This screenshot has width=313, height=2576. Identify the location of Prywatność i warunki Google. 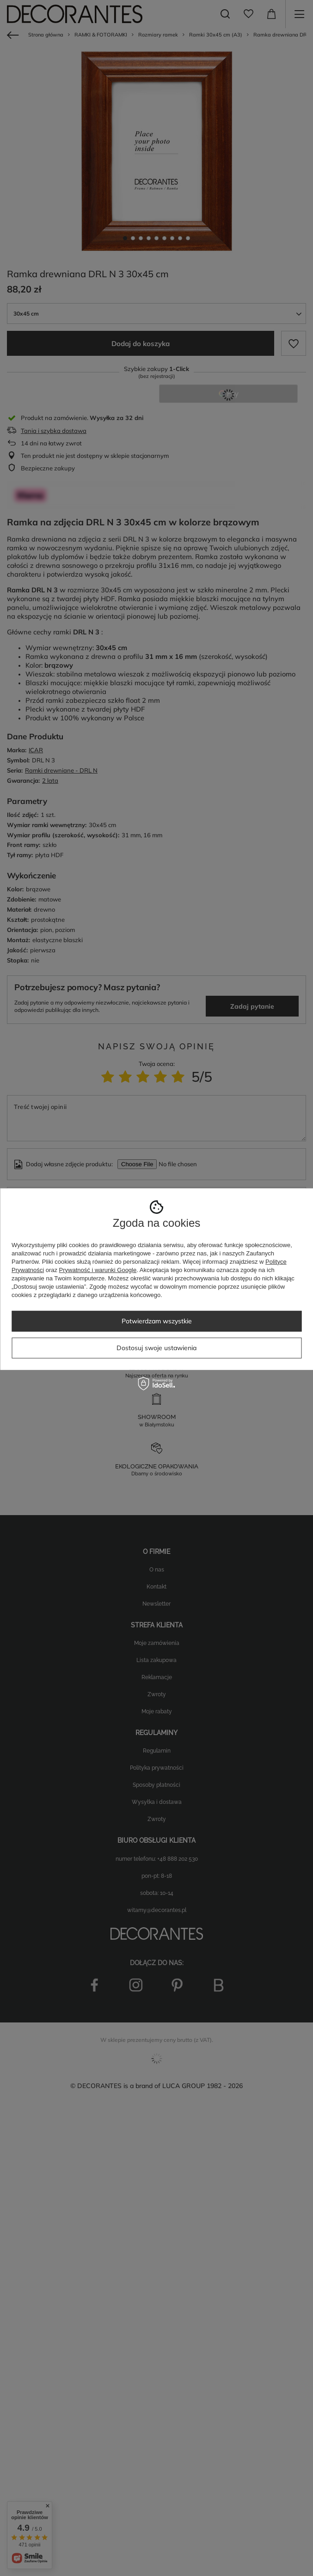
(98, 1269).